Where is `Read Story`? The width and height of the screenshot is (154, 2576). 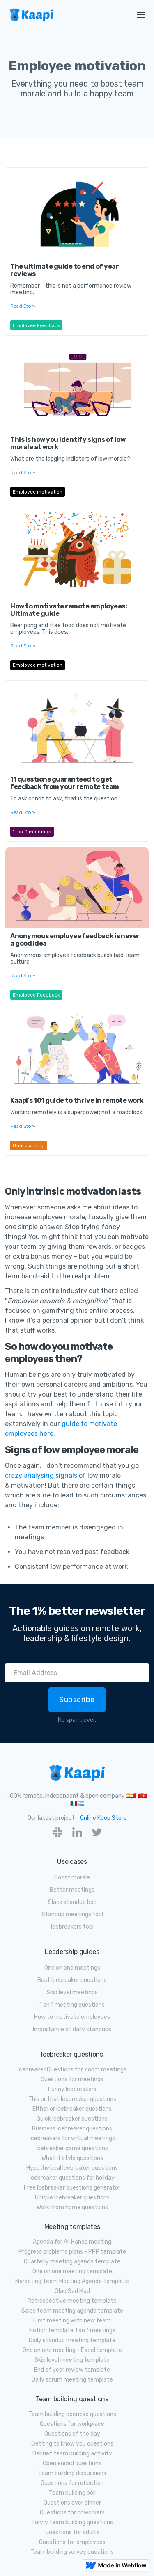
Read Story is located at coordinates (22, 306).